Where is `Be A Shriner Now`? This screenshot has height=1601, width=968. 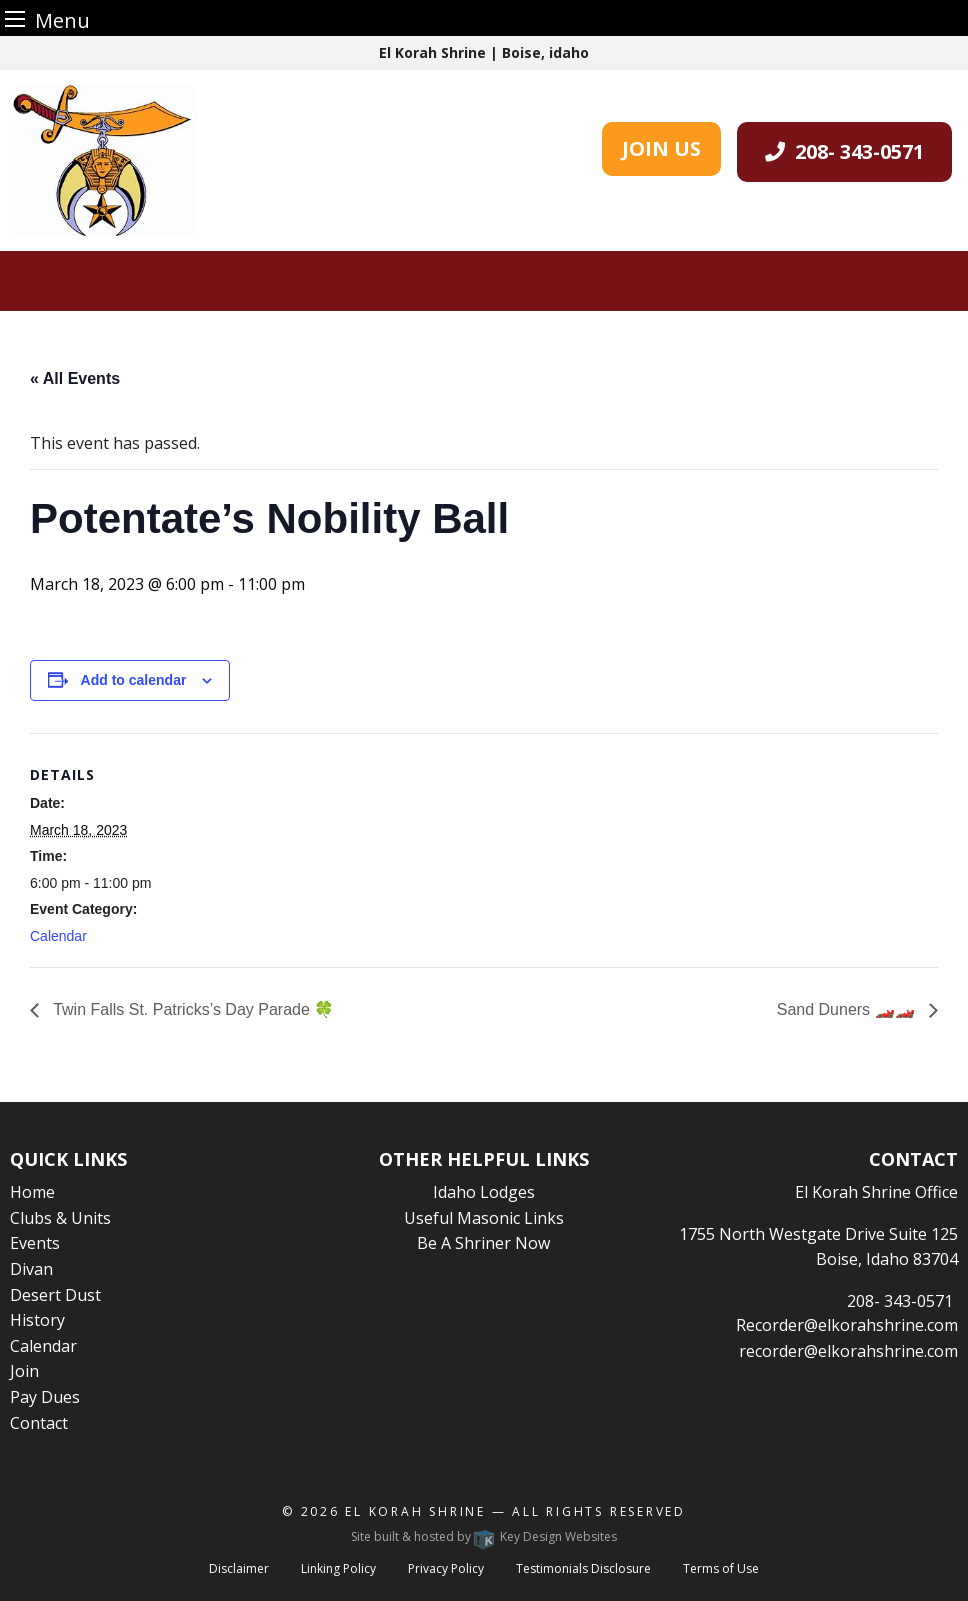
Be A Shriner Now is located at coordinates (483, 1243).